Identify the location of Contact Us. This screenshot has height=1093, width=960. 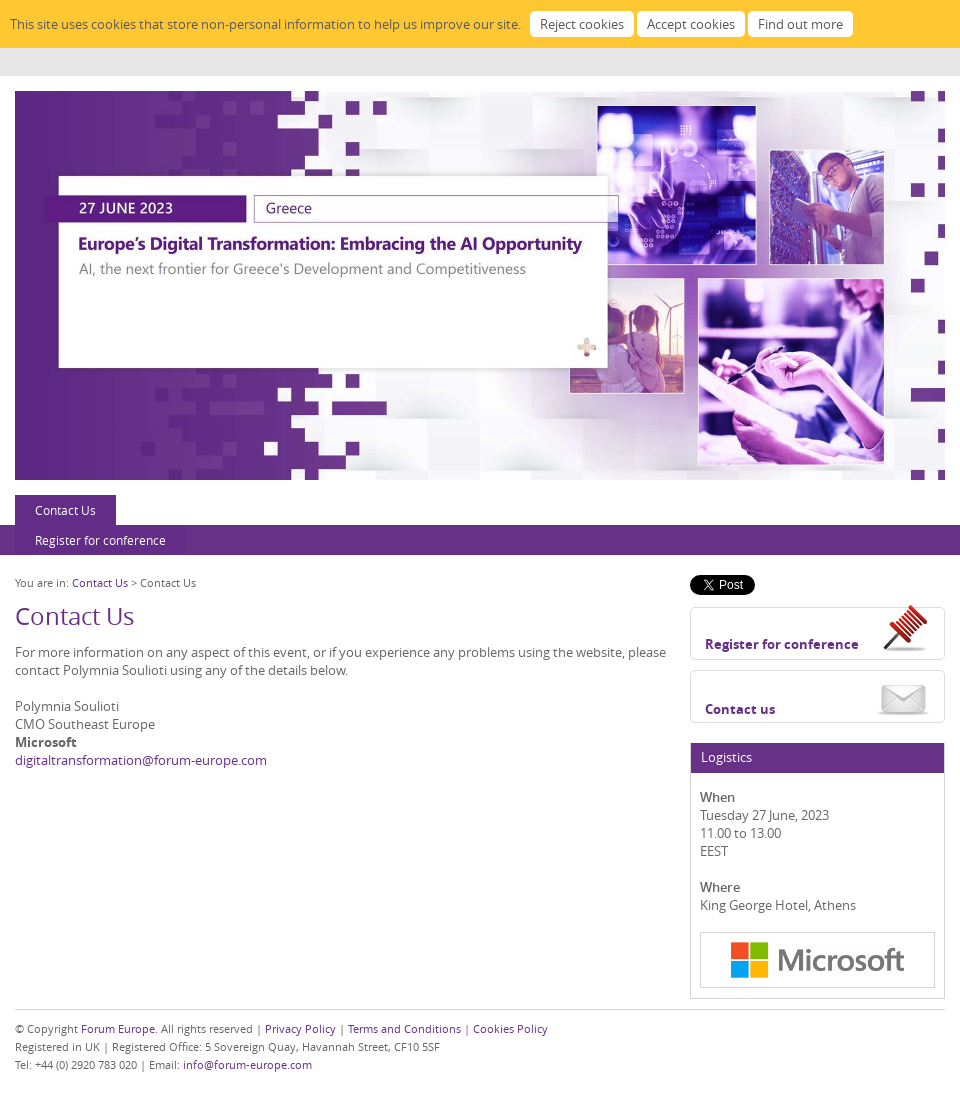
(65, 510).